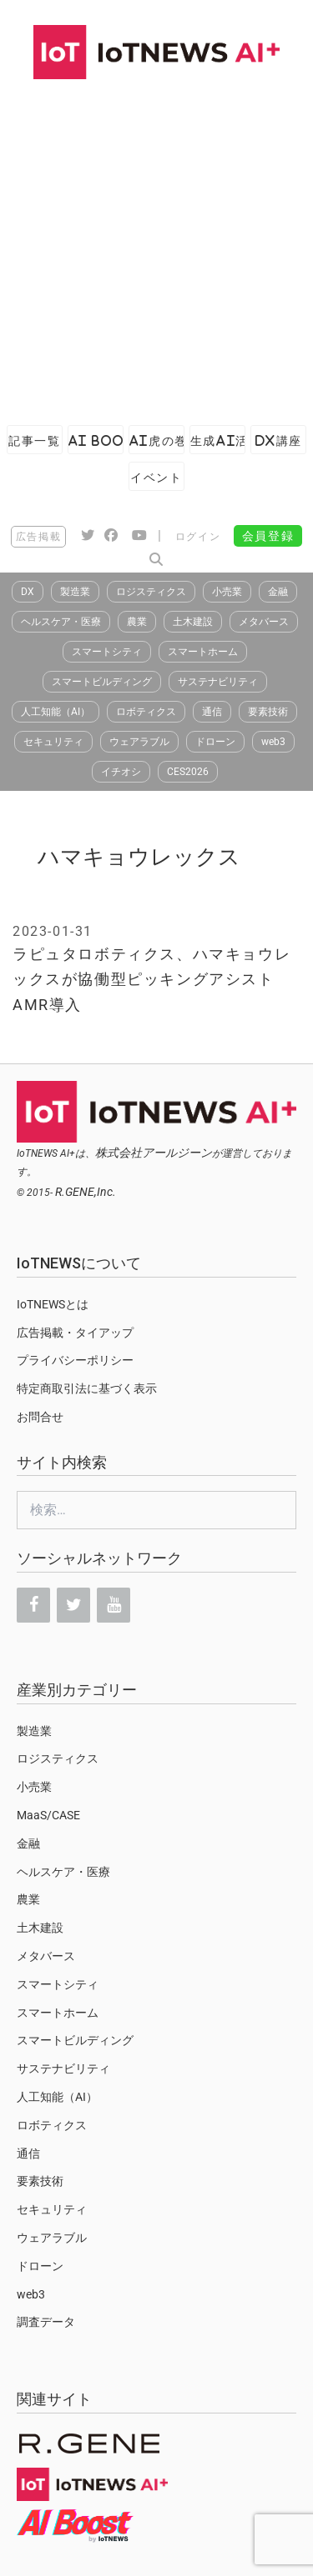 The image size is (313, 2576). Describe the element at coordinates (48, 1815) in the screenshot. I see `MaaS/CASE` at that location.